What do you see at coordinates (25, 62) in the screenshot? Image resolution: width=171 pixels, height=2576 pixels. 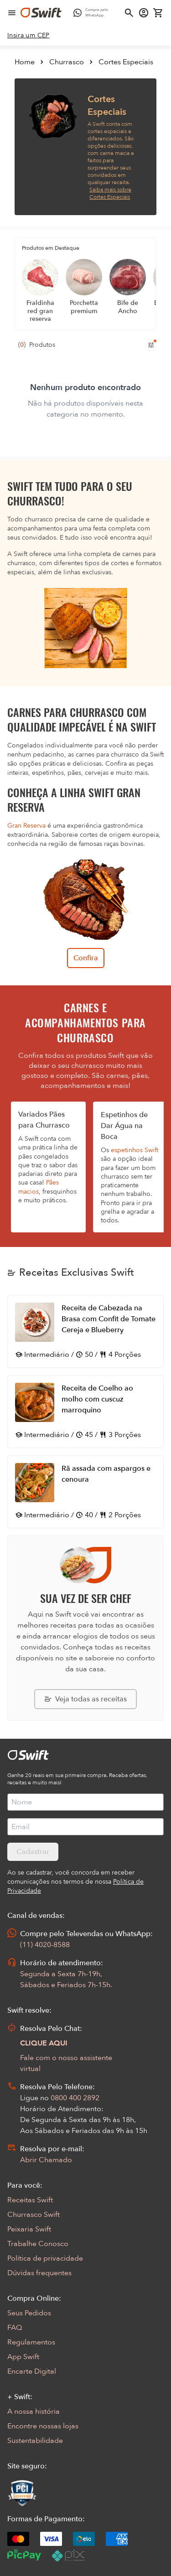 I see `Home` at bounding box center [25, 62].